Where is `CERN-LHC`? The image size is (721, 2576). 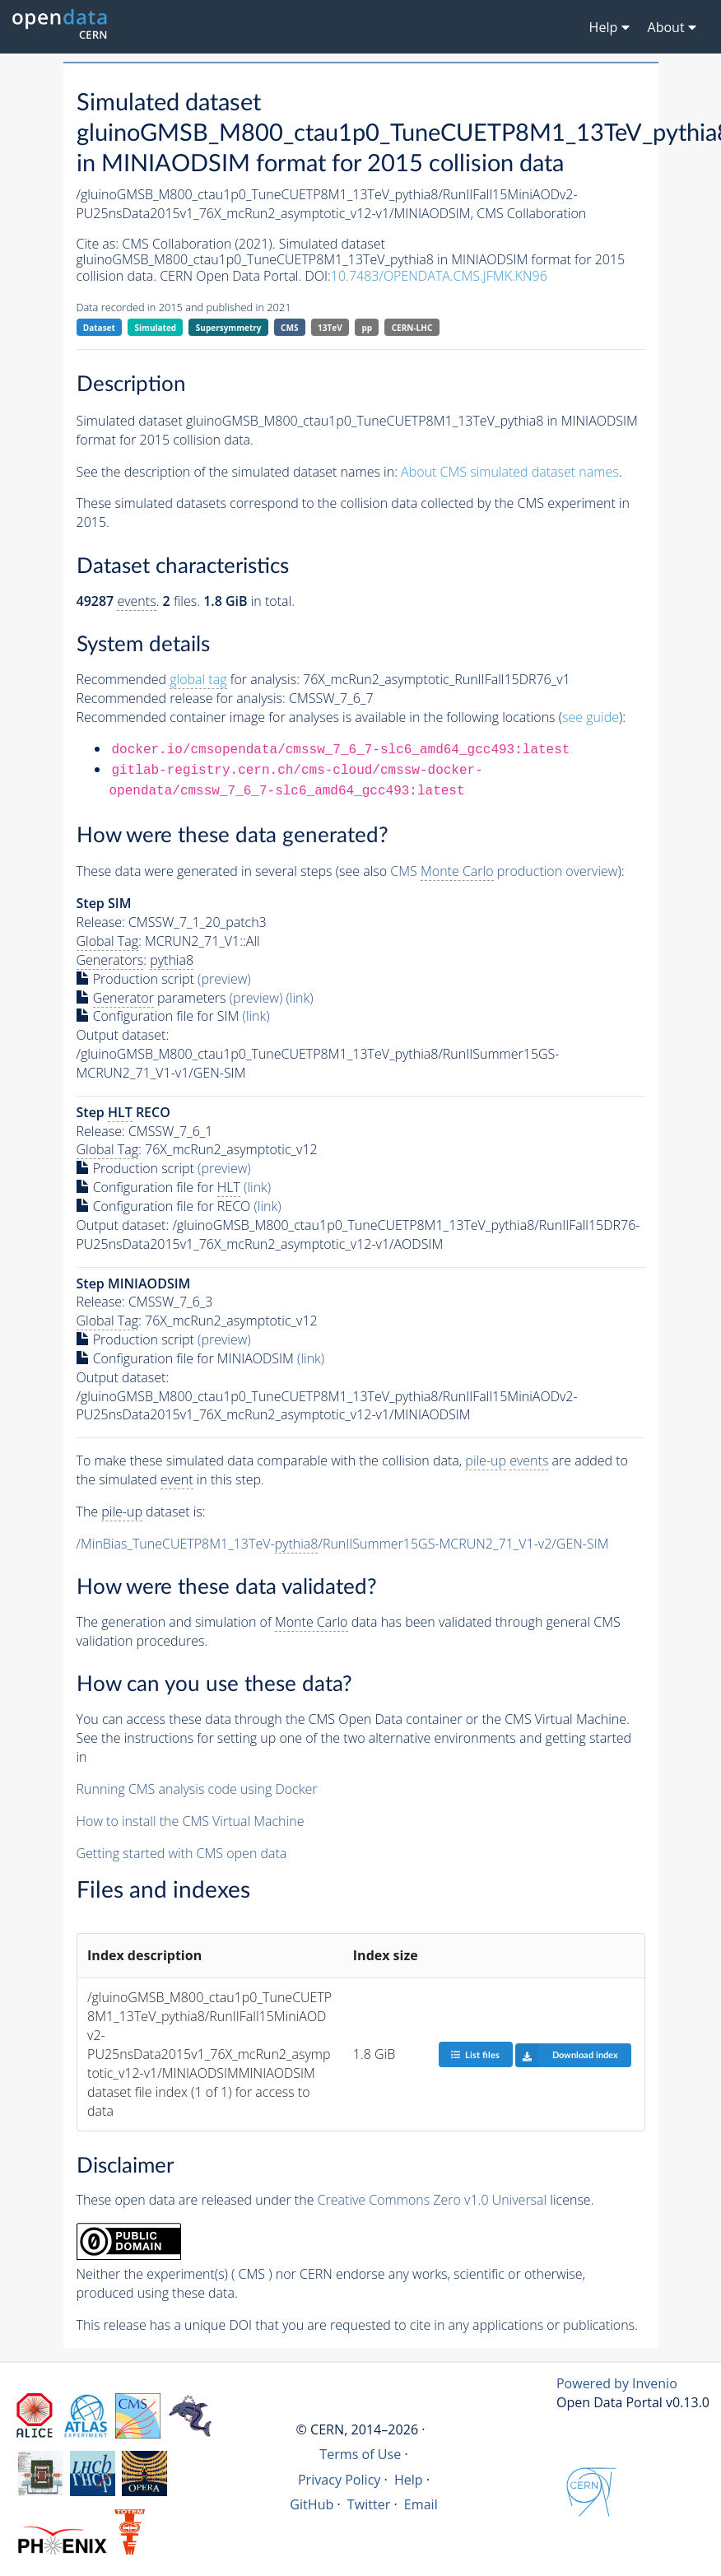
CERN-LHC is located at coordinates (412, 327).